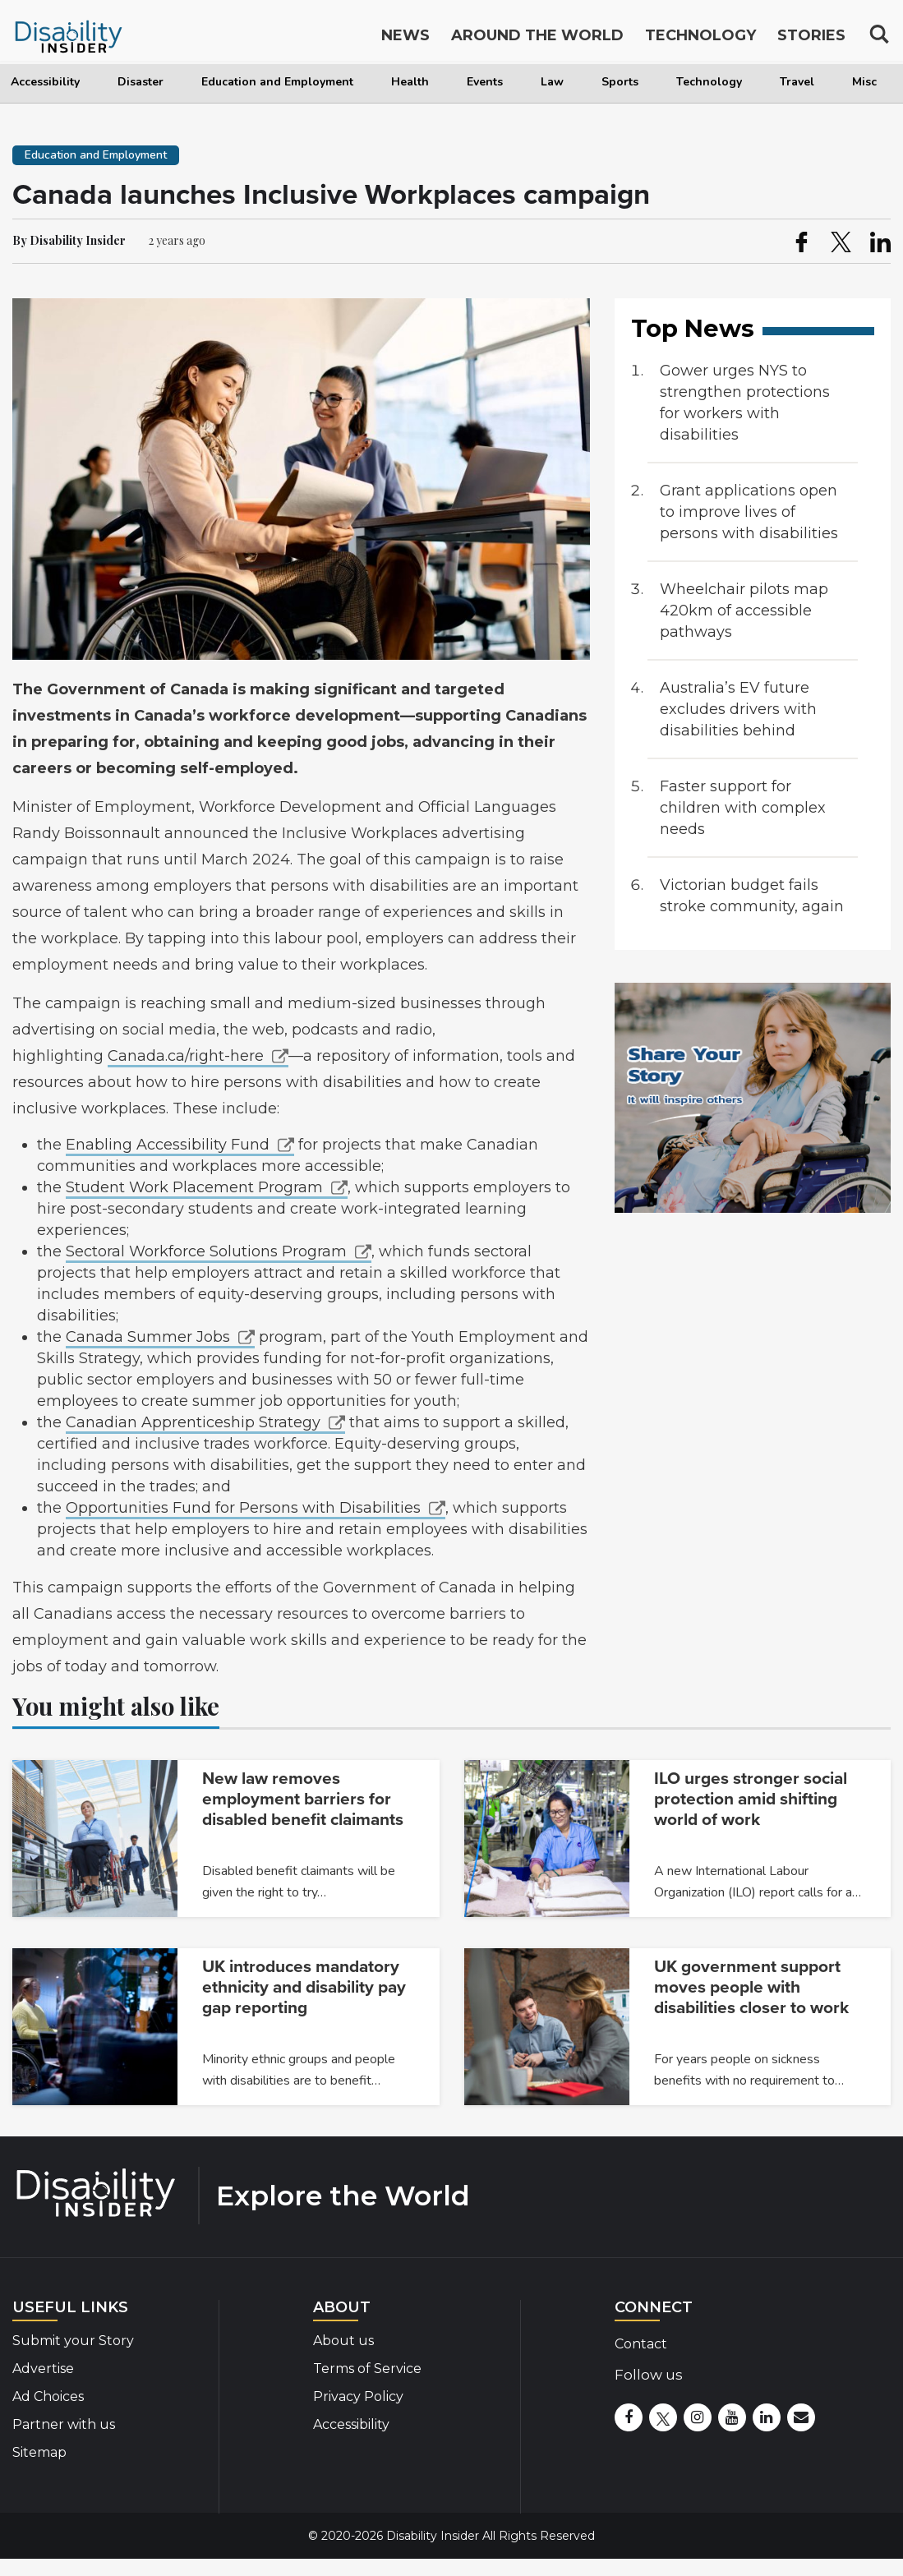 Image resolution: width=903 pixels, height=2576 pixels. Describe the element at coordinates (744, 610) in the screenshot. I see `Wheelchair pilots map 420km of accessible pathways` at that location.